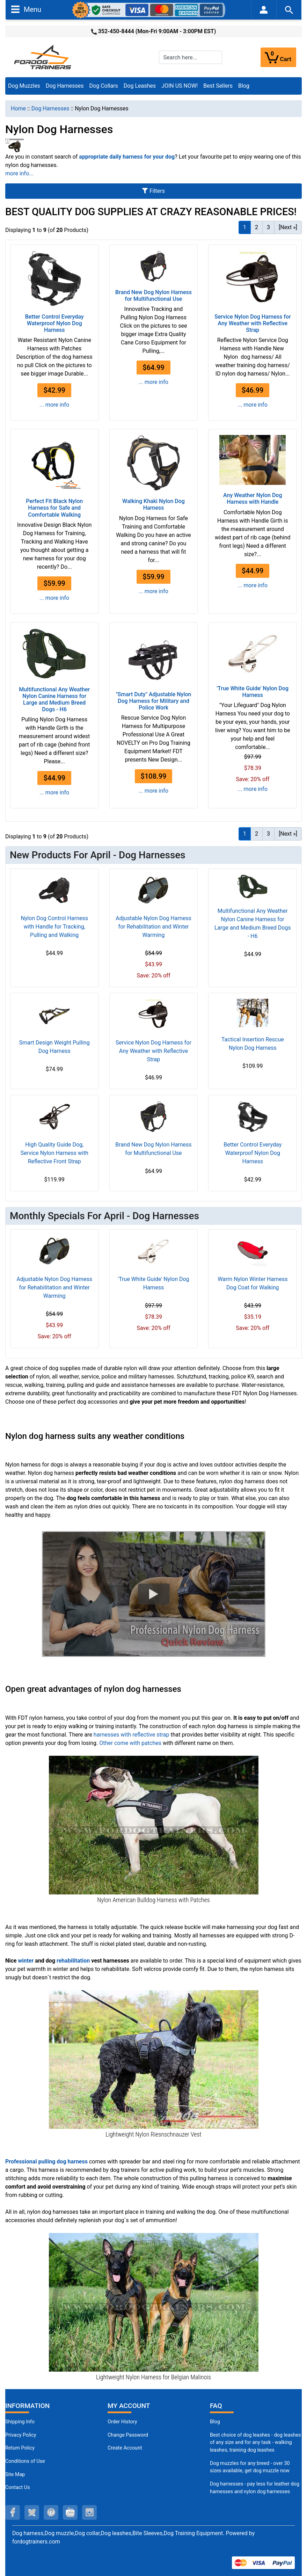  I want to click on Adjustable Nylon Dog Harness for Rehabilitation and Winter Warming, so click(153, 926).